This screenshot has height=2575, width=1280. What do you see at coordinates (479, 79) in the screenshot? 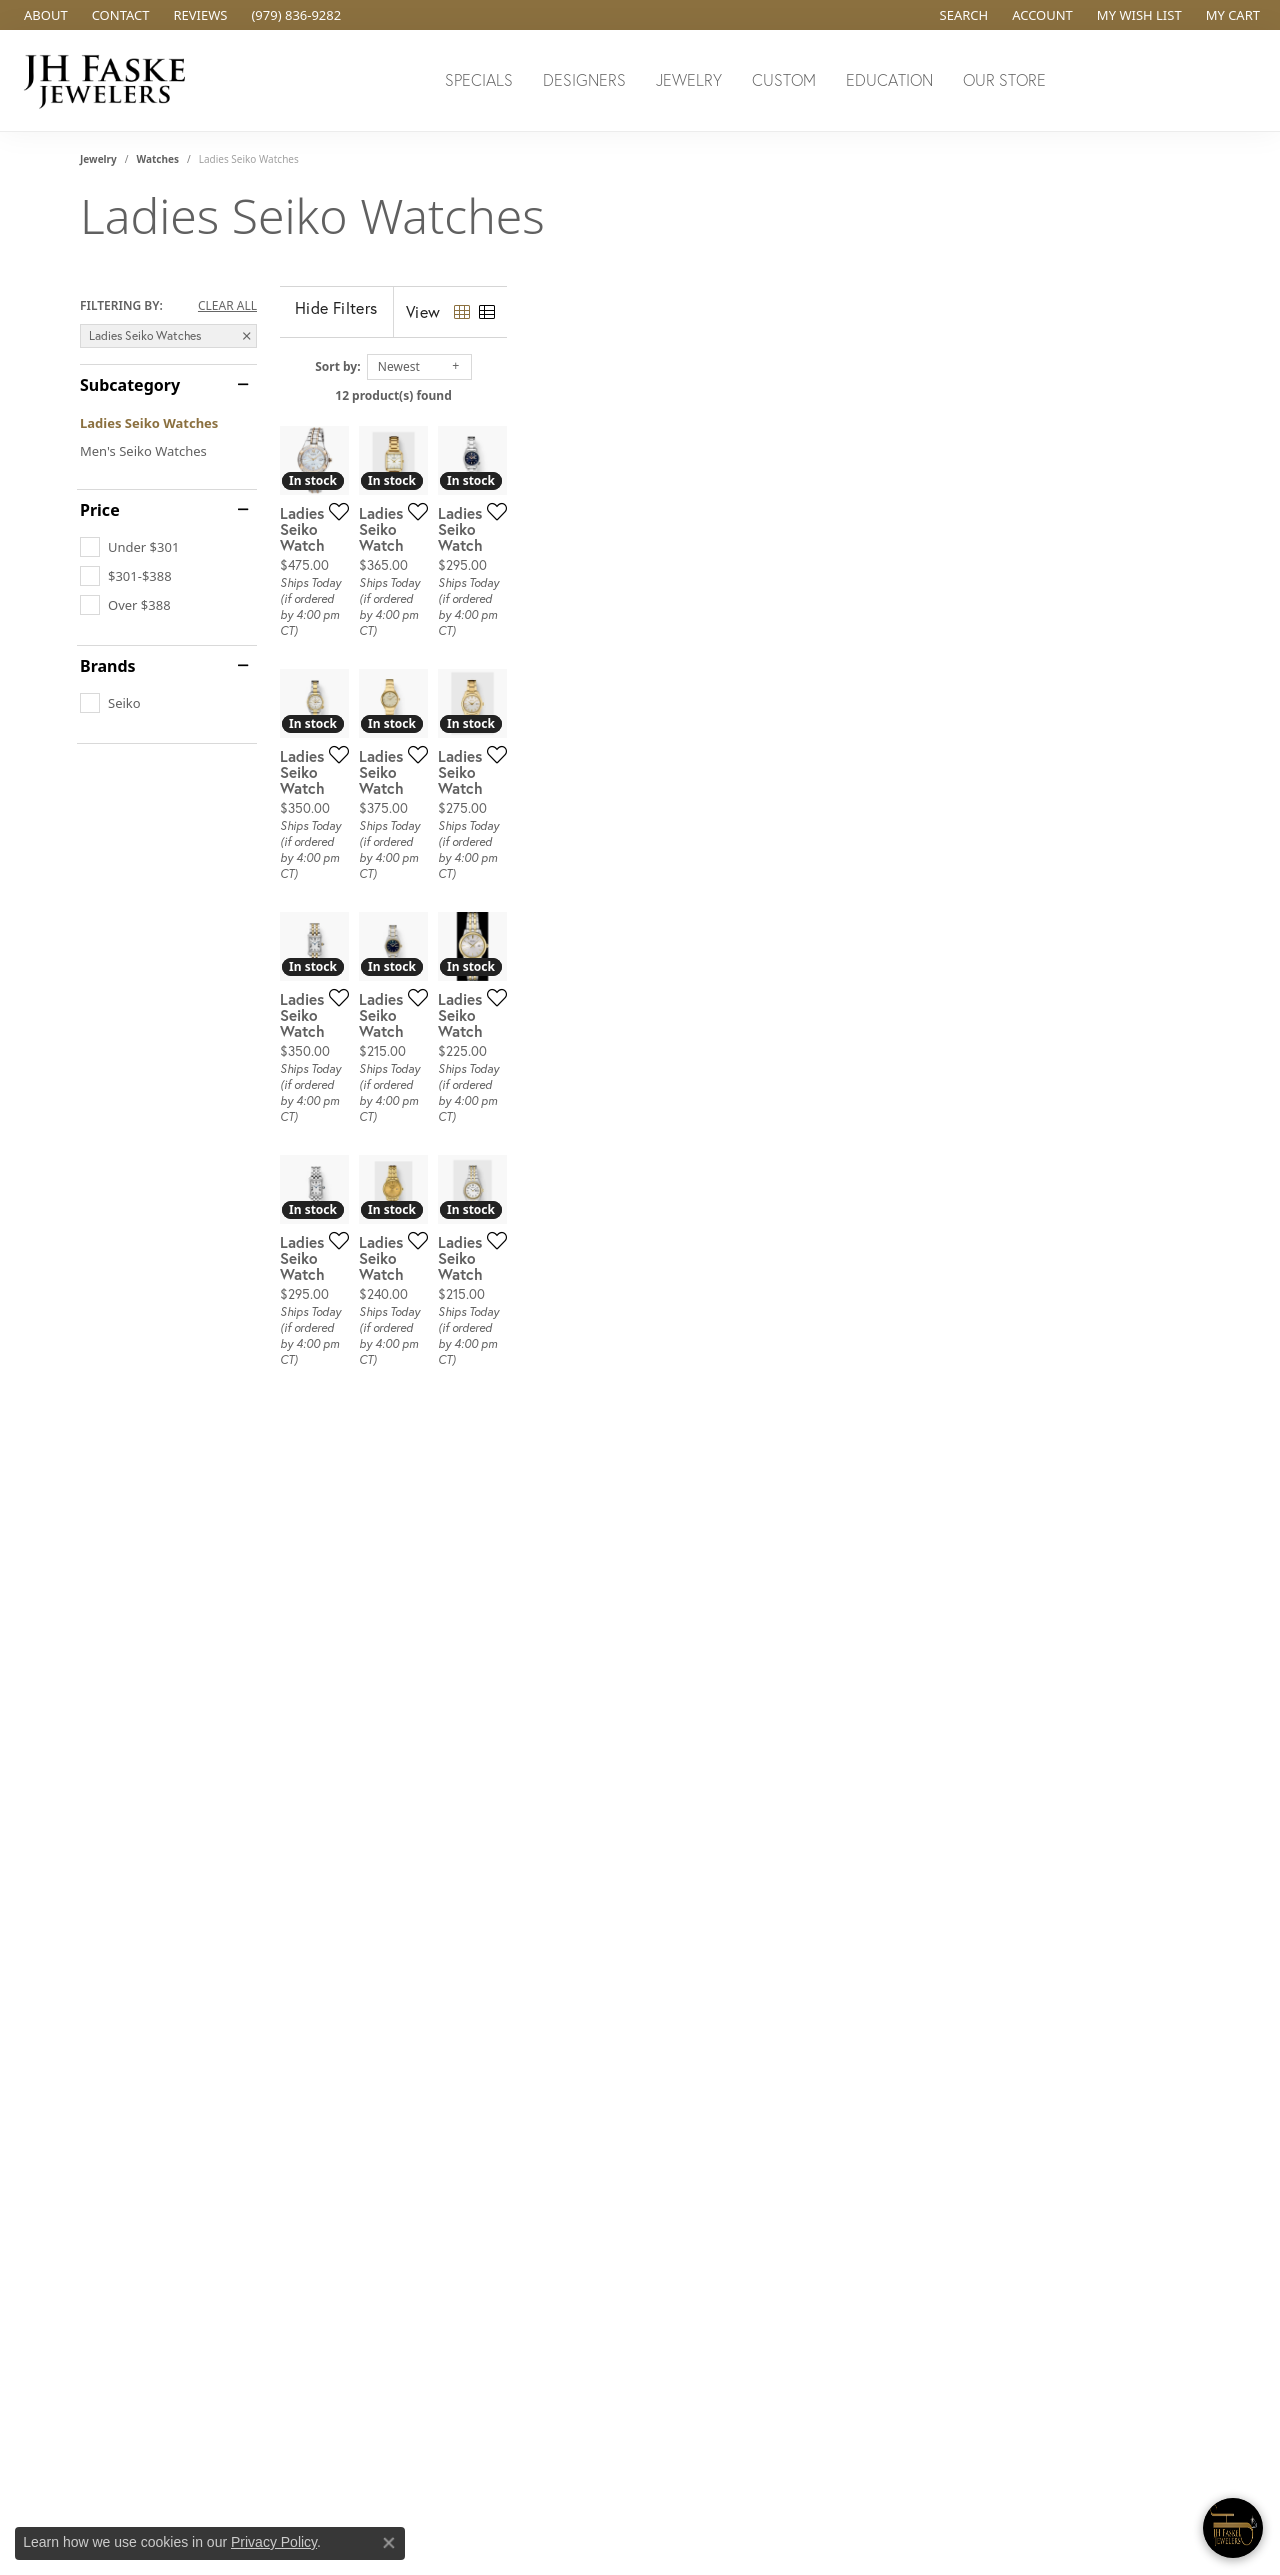
I see `Specials` at bounding box center [479, 79].